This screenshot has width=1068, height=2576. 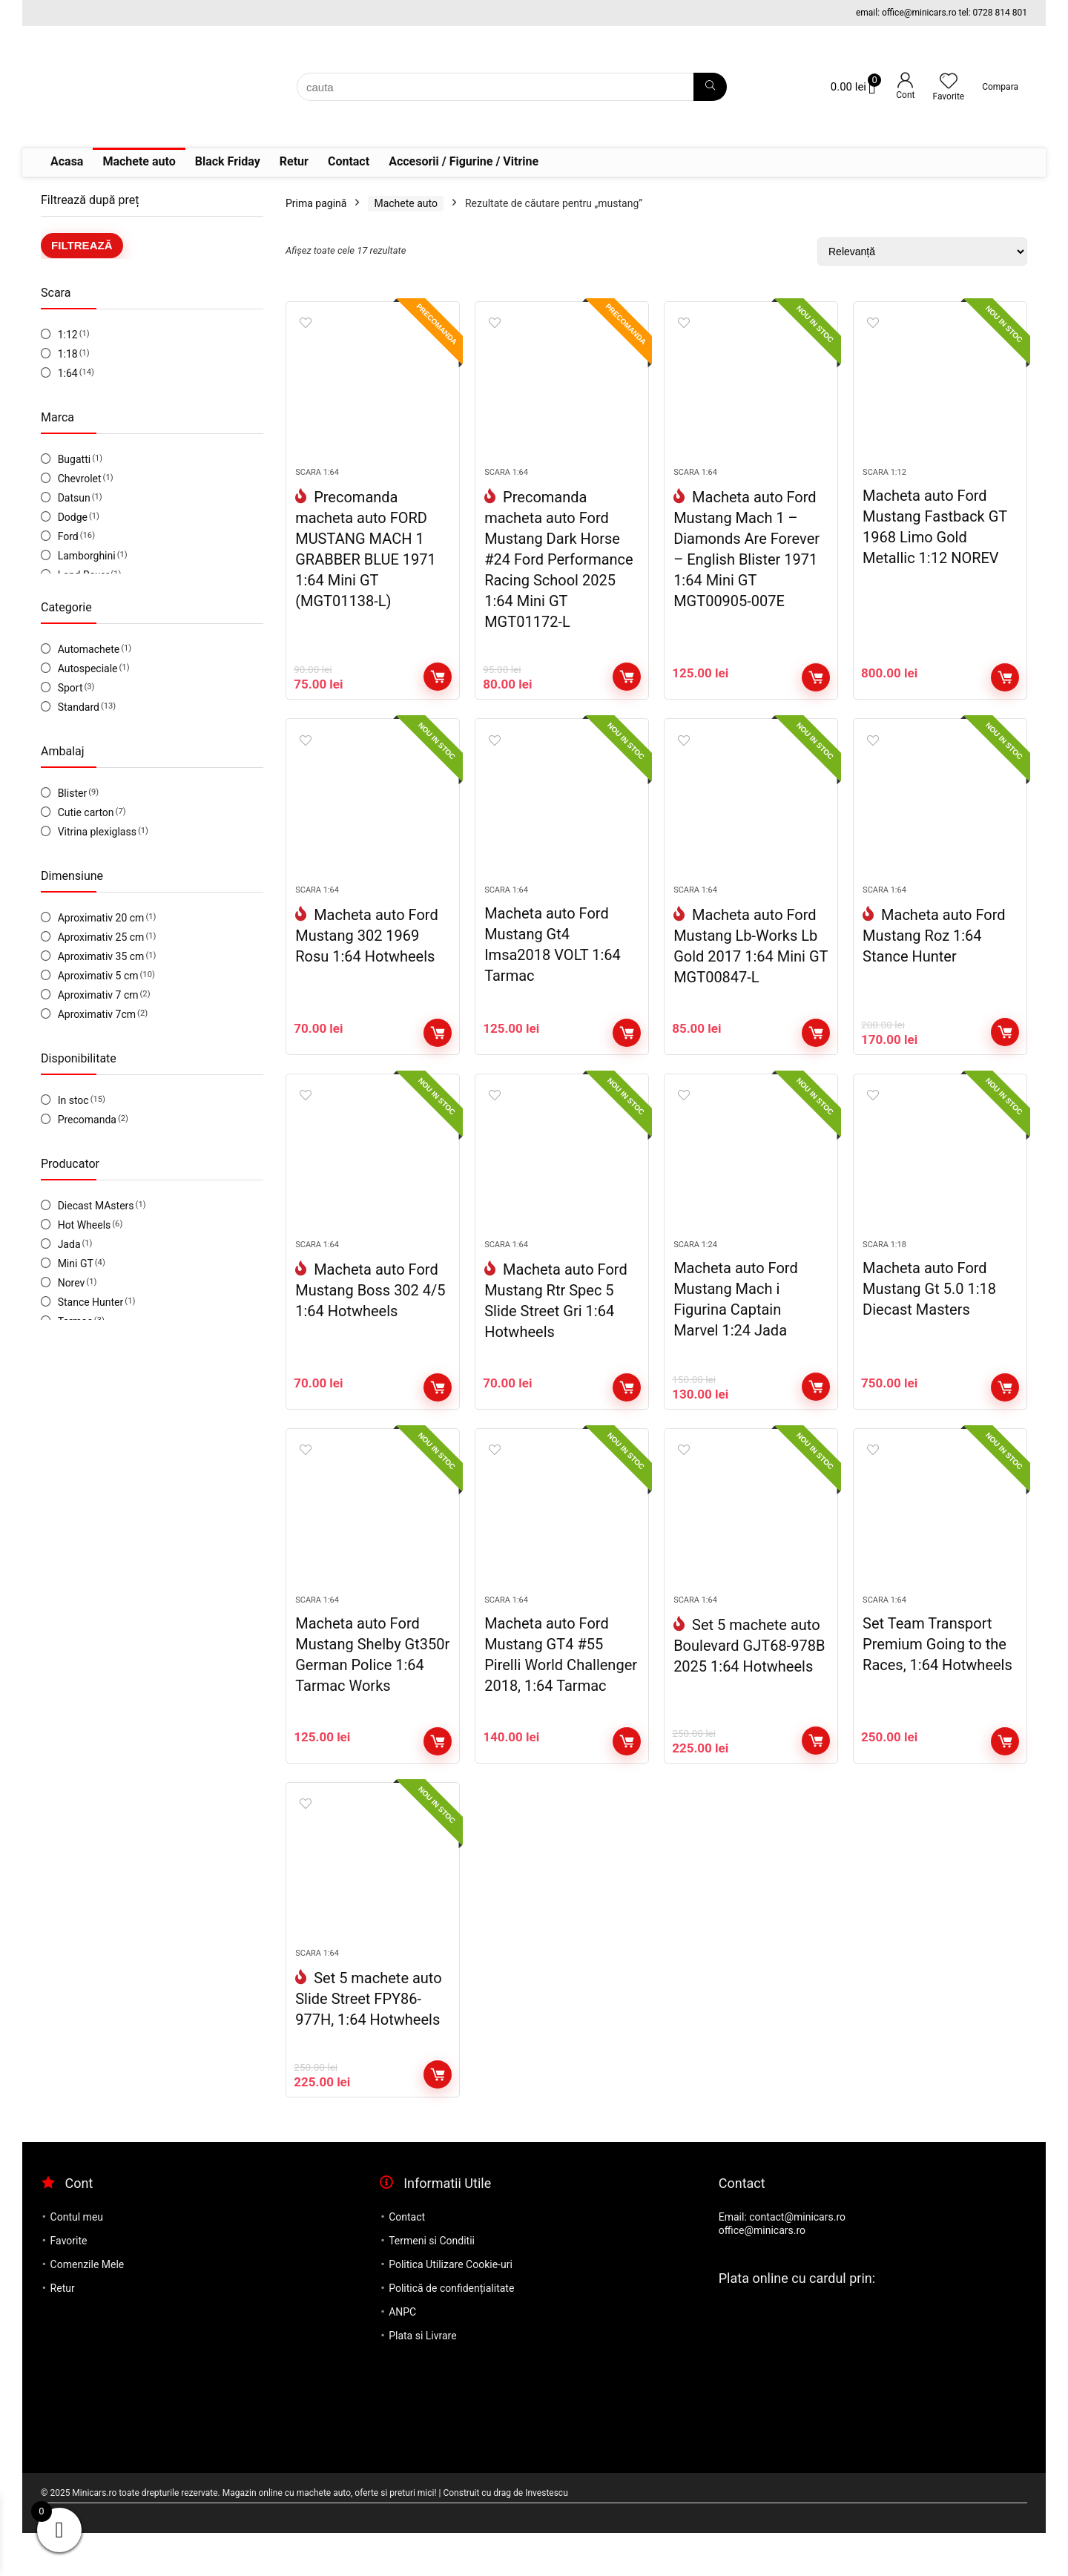 What do you see at coordinates (87, 556) in the screenshot?
I see `Lamborghini` at bounding box center [87, 556].